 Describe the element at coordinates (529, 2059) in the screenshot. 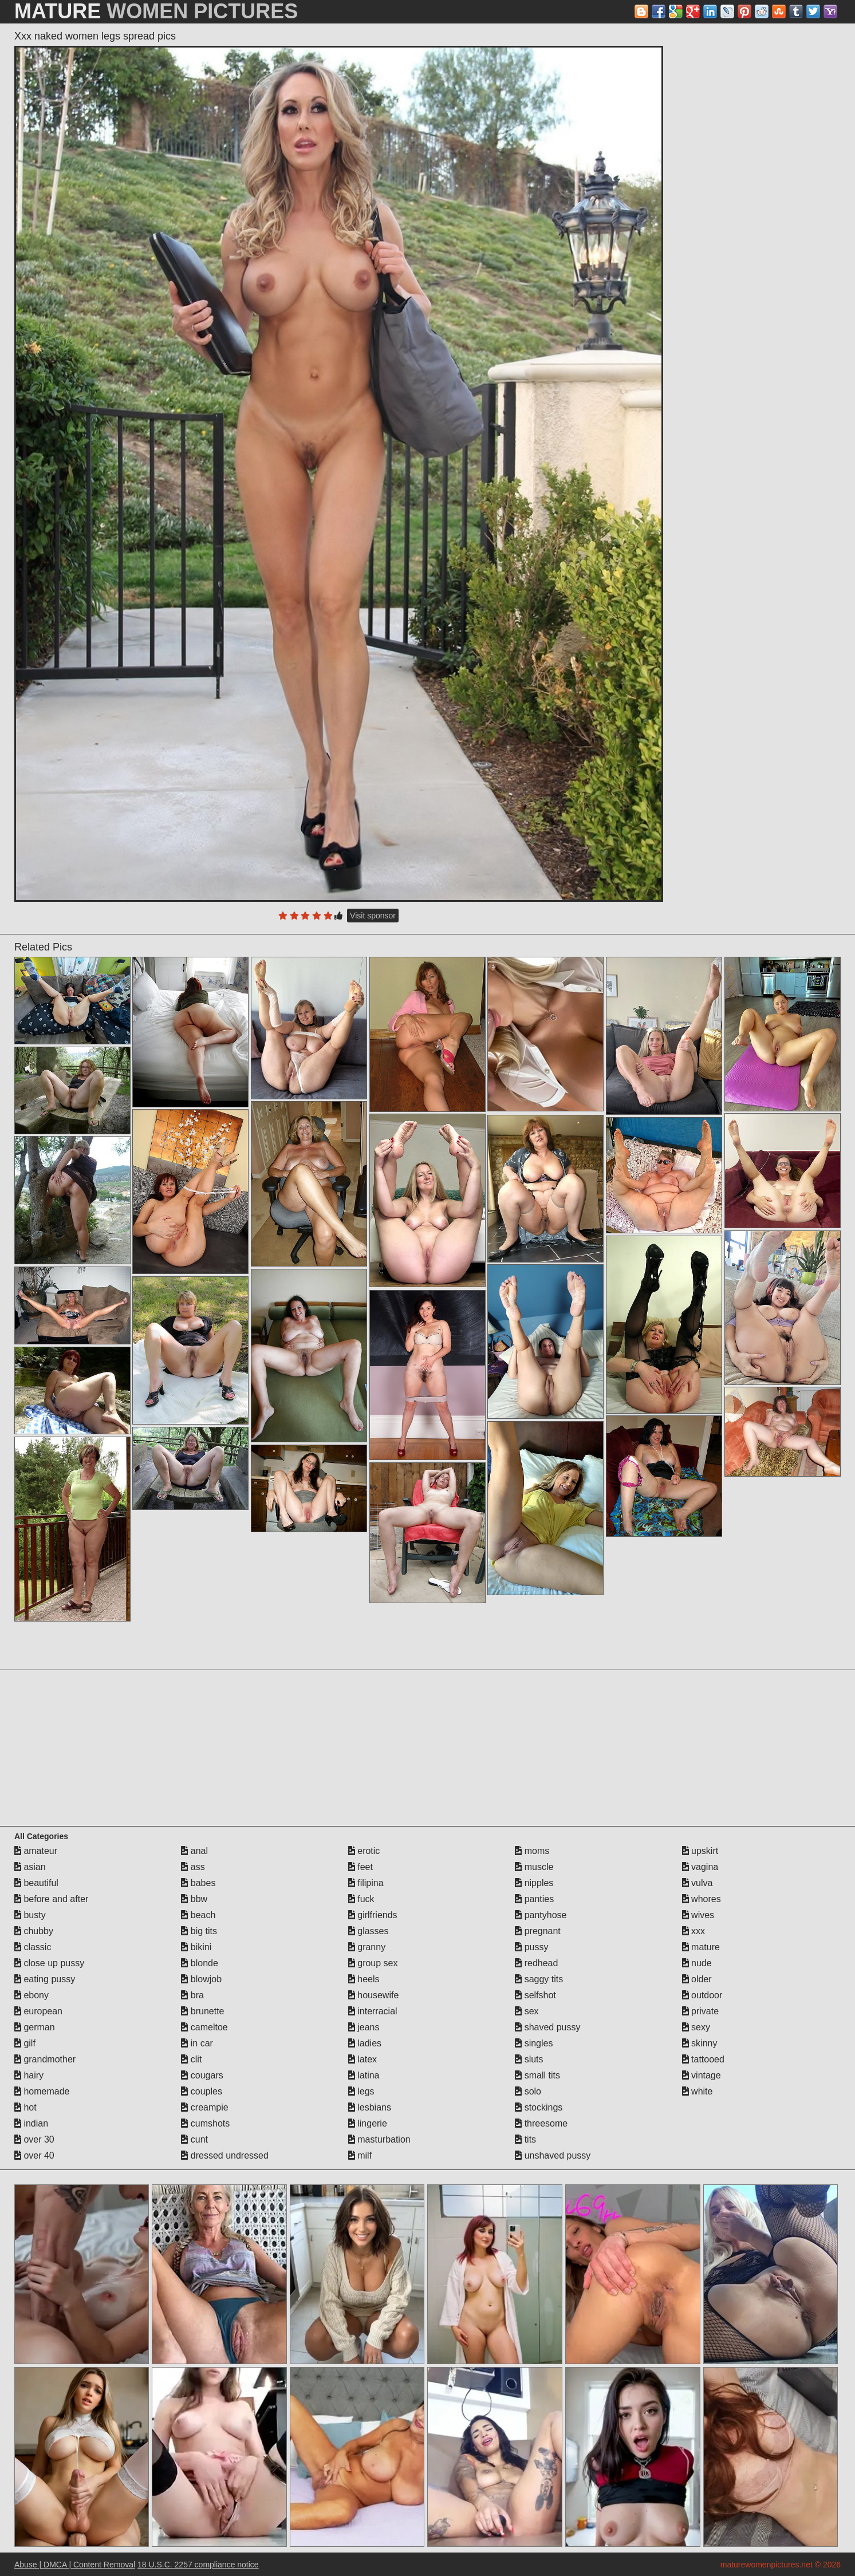

I see `sluts` at that location.